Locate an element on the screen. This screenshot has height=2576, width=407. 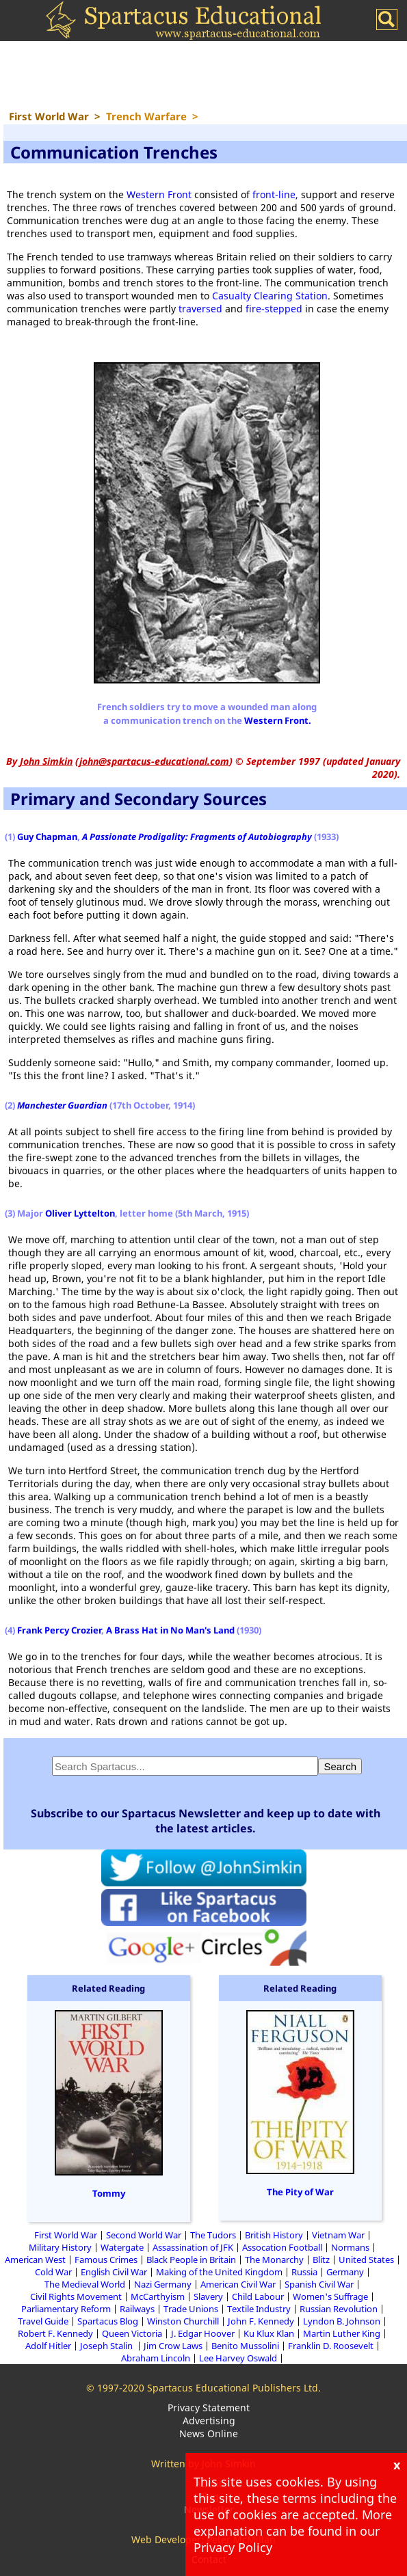
Railways is located at coordinates (137, 2309).